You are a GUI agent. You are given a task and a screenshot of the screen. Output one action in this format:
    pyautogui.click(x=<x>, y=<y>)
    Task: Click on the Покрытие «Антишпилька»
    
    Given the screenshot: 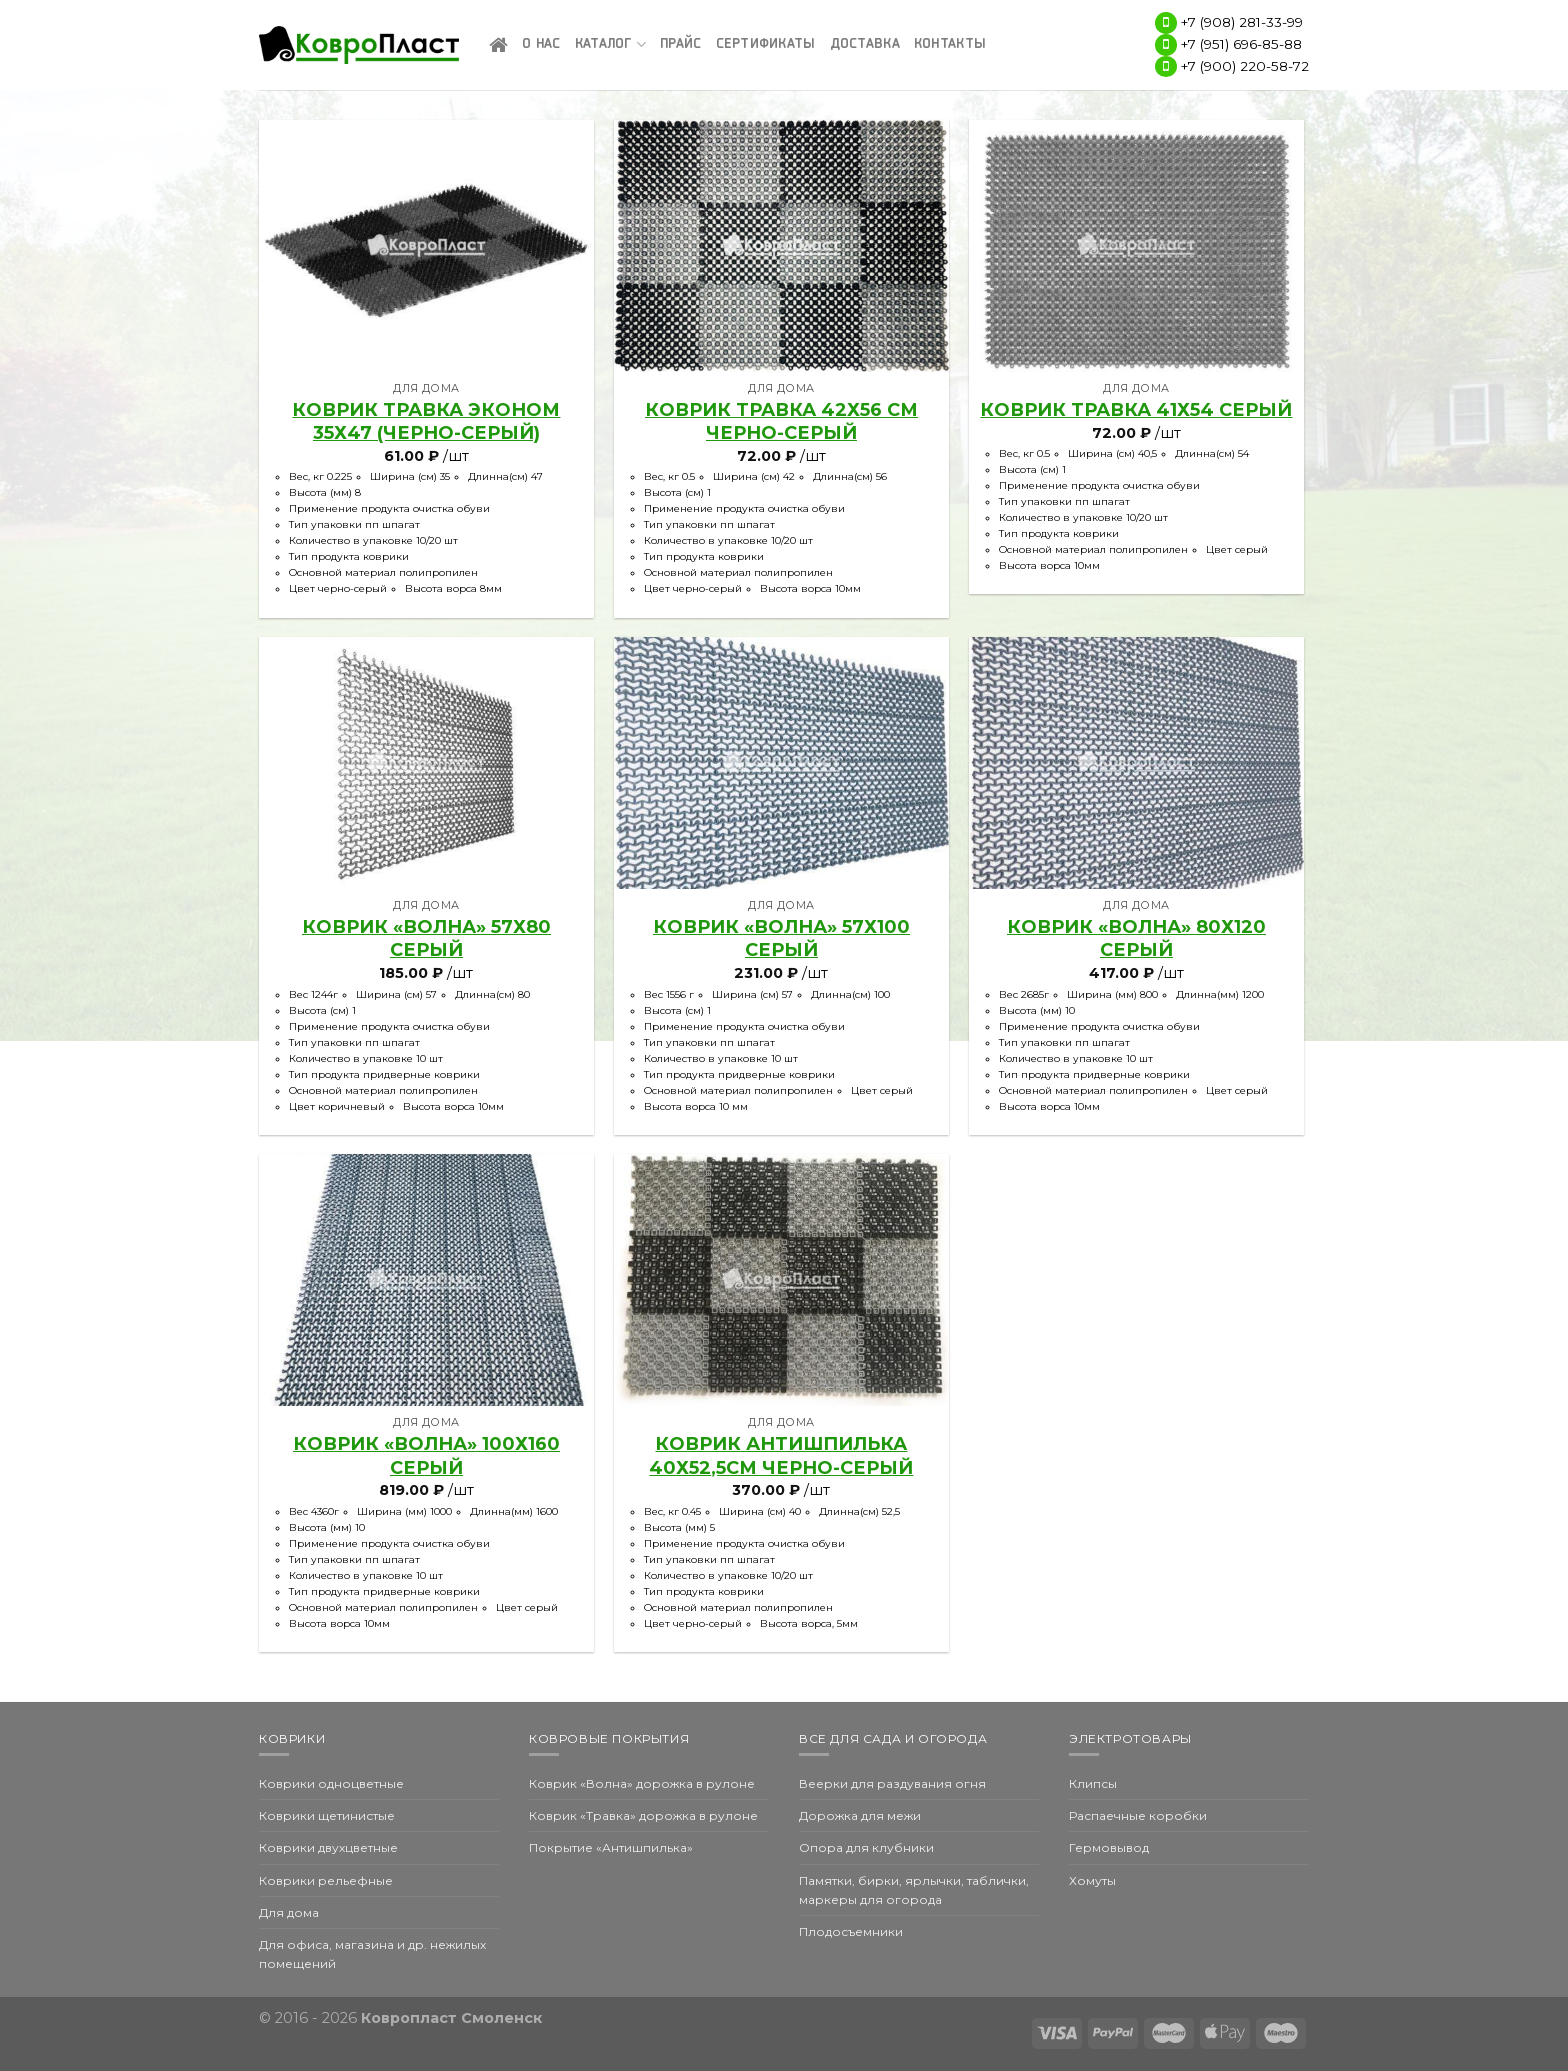 What is the action you would take?
    pyautogui.click(x=611, y=1847)
    